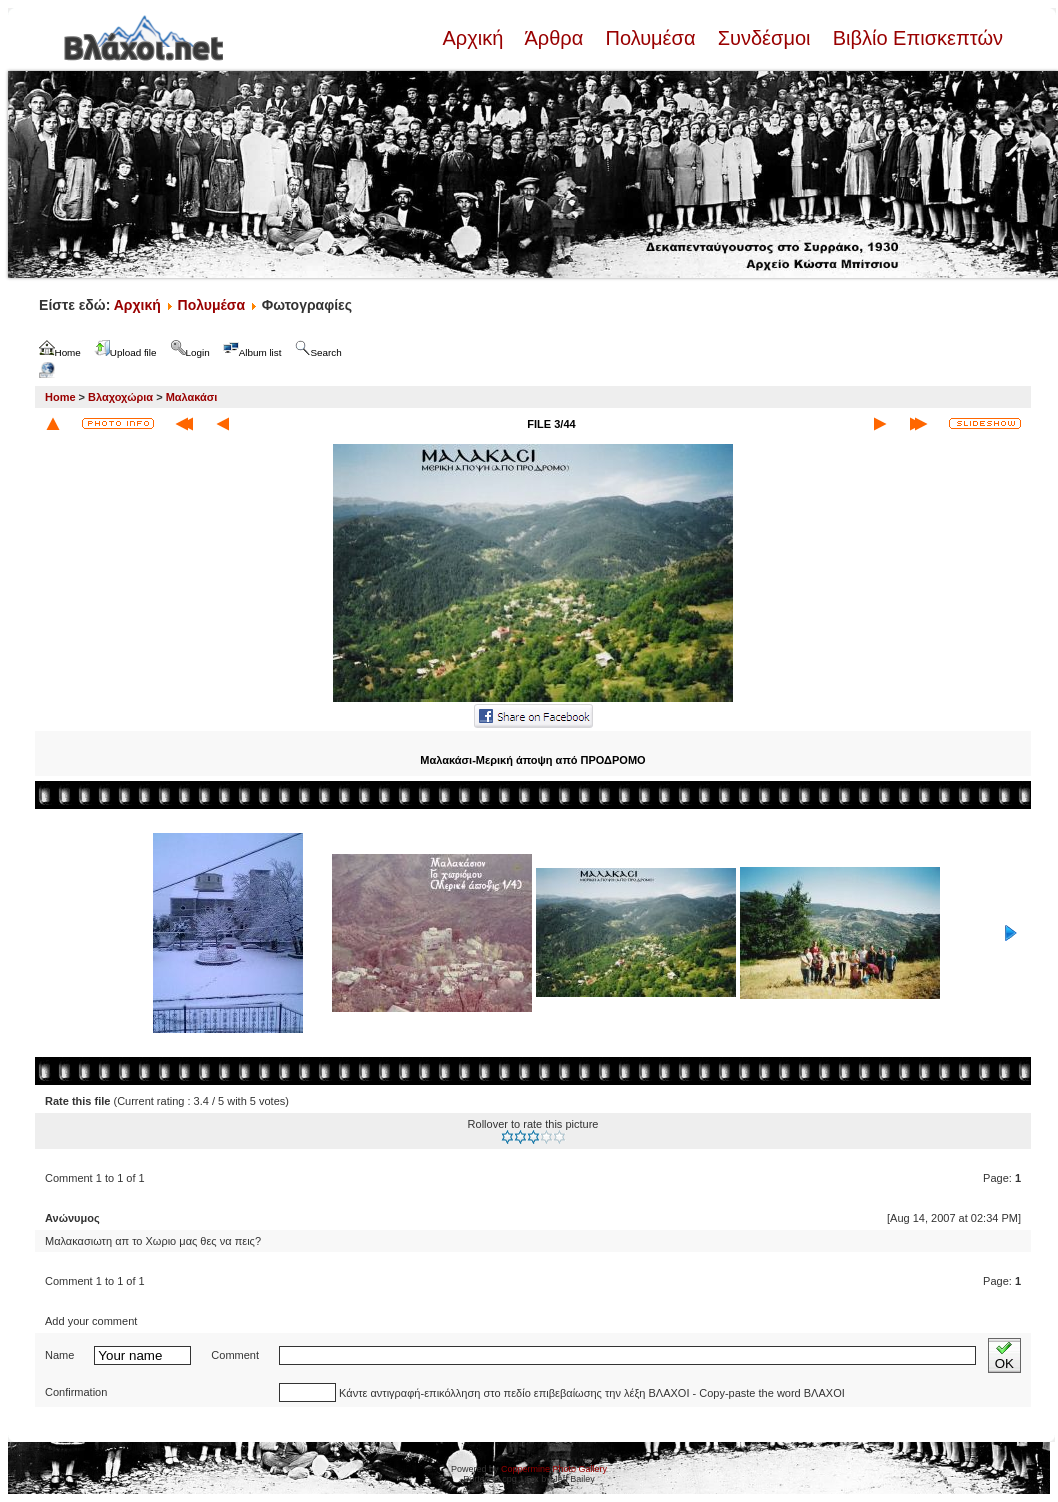 This screenshot has height=1502, width=1058. Describe the element at coordinates (650, 38) in the screenshot. I see `Πολυμέσα` at that location.